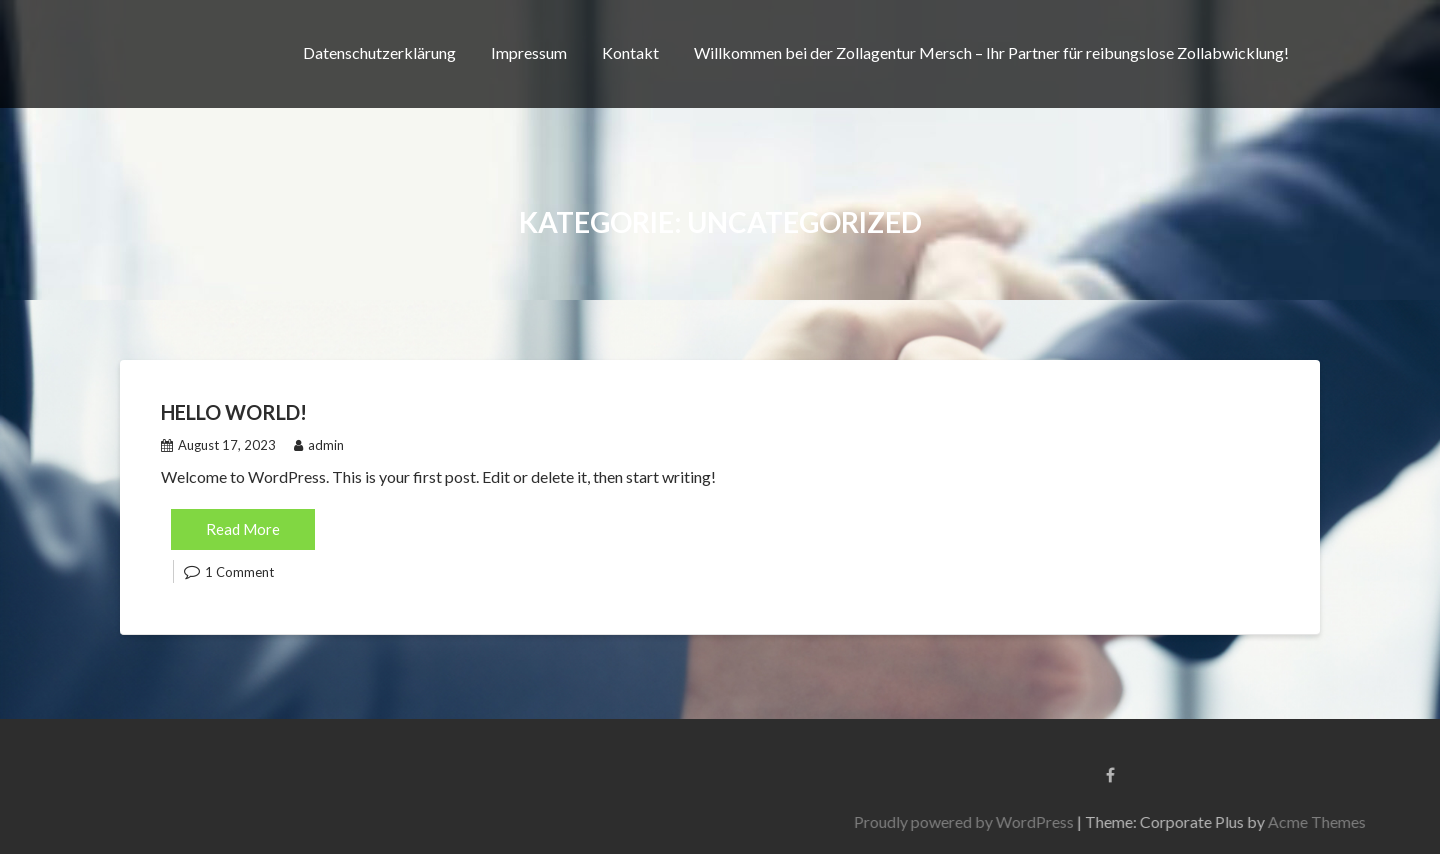 The image size is (1440, 854). What do you see at coordinates (239, 572) in the screenshot?
I see `1 Comment` at bounding box center [239, 572].